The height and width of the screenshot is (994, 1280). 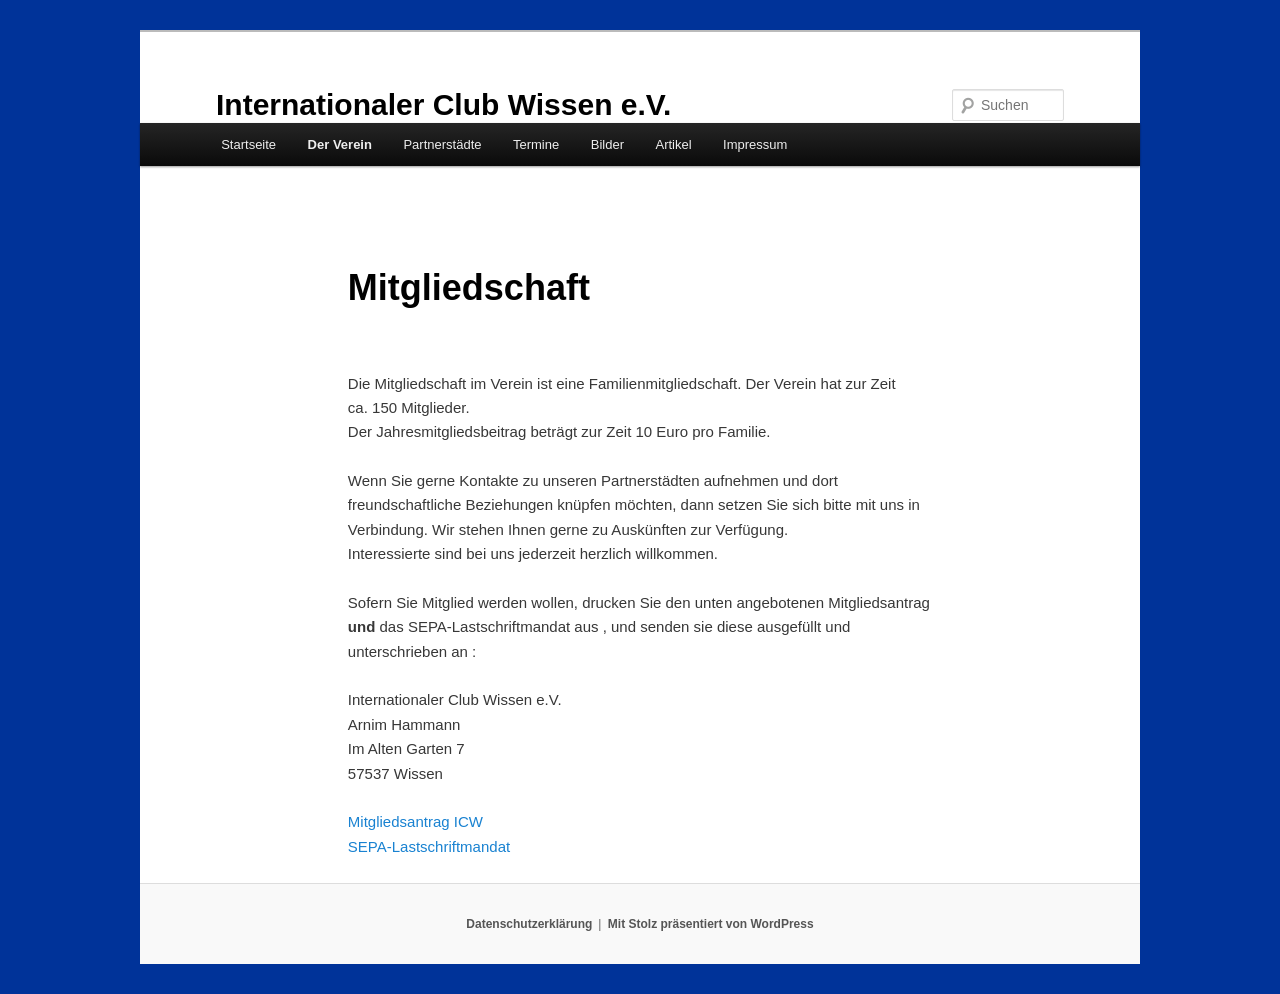 I want to click on Termine, so click(x=536, y=144).